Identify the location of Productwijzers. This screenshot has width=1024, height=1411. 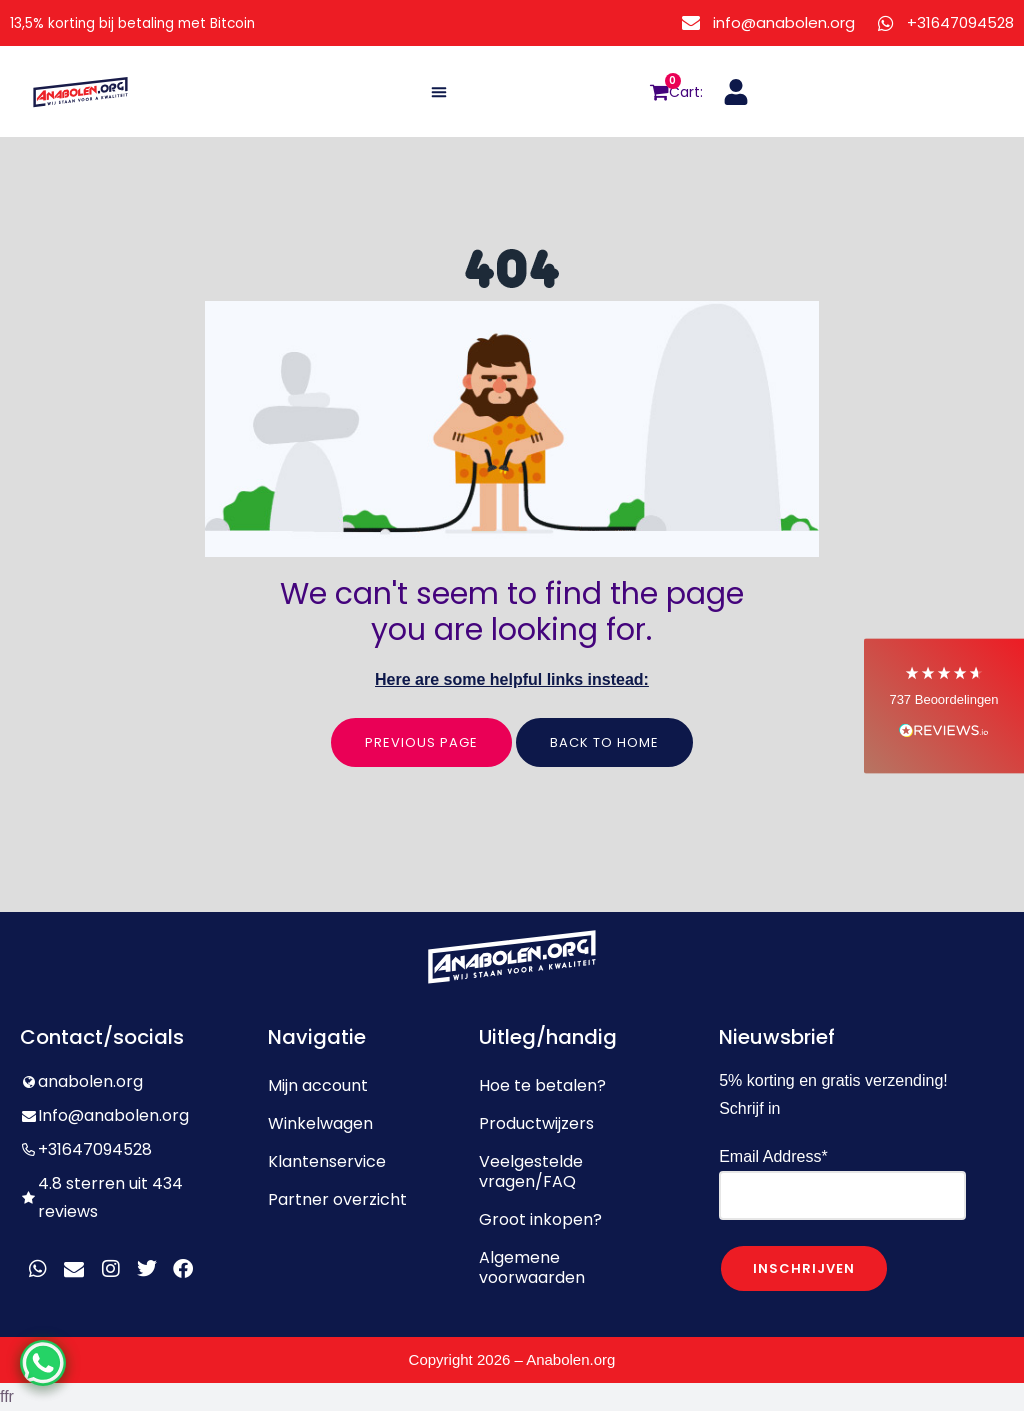
(536, 1123).